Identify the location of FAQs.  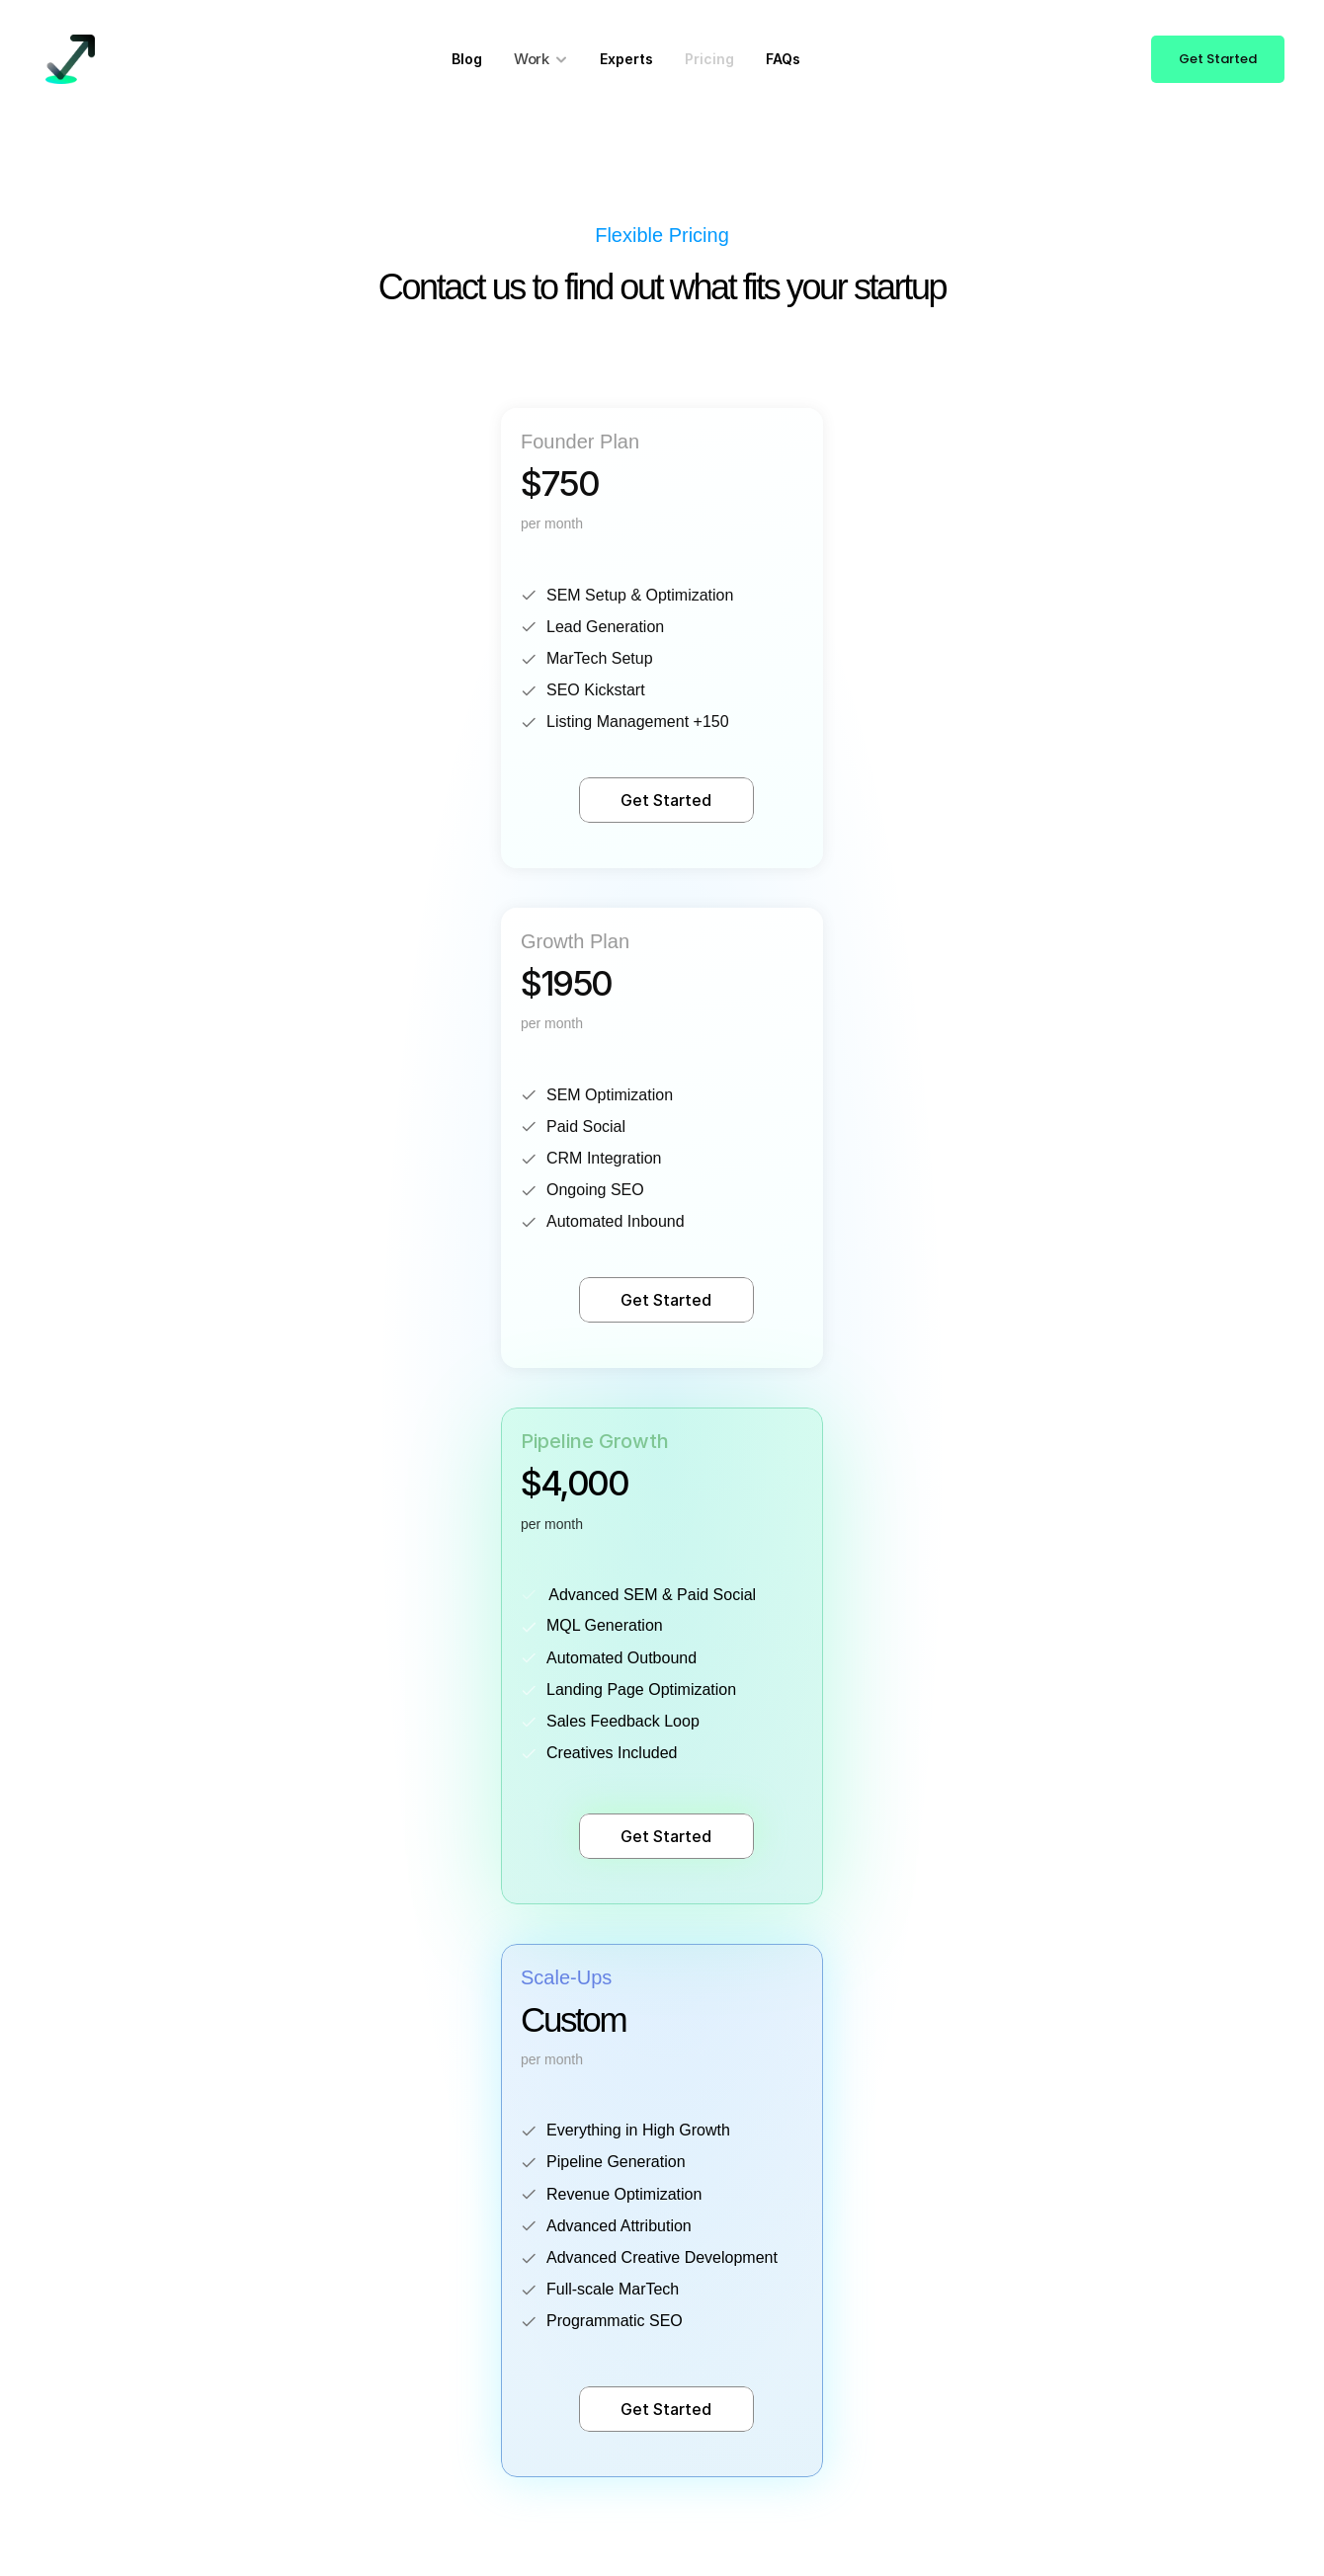
(783, 58).